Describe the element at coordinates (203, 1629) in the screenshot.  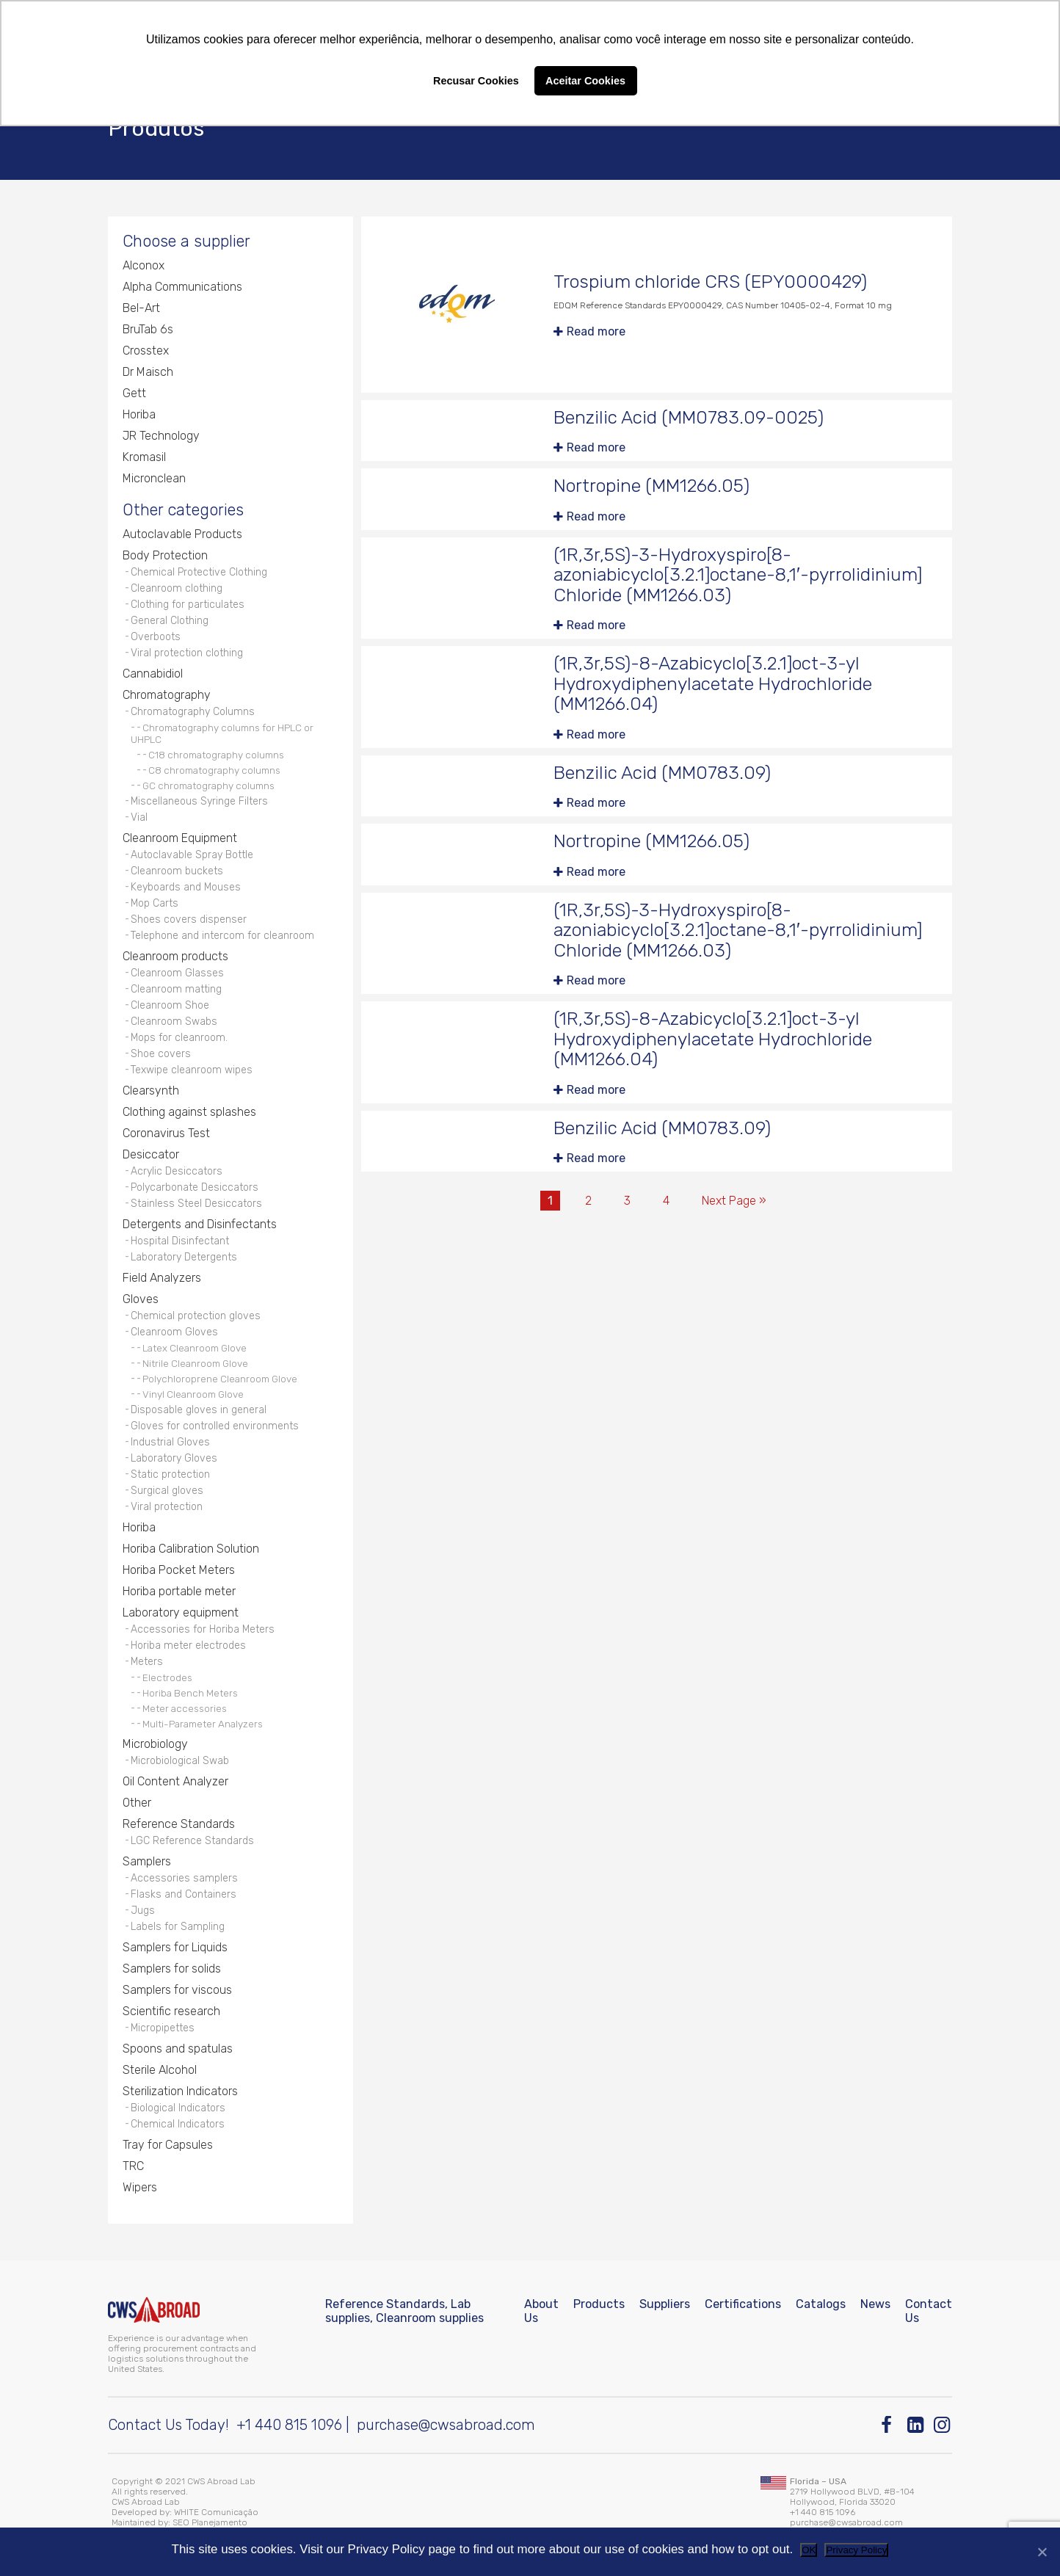
I see `Accessories for Horiba Meters` at that location.